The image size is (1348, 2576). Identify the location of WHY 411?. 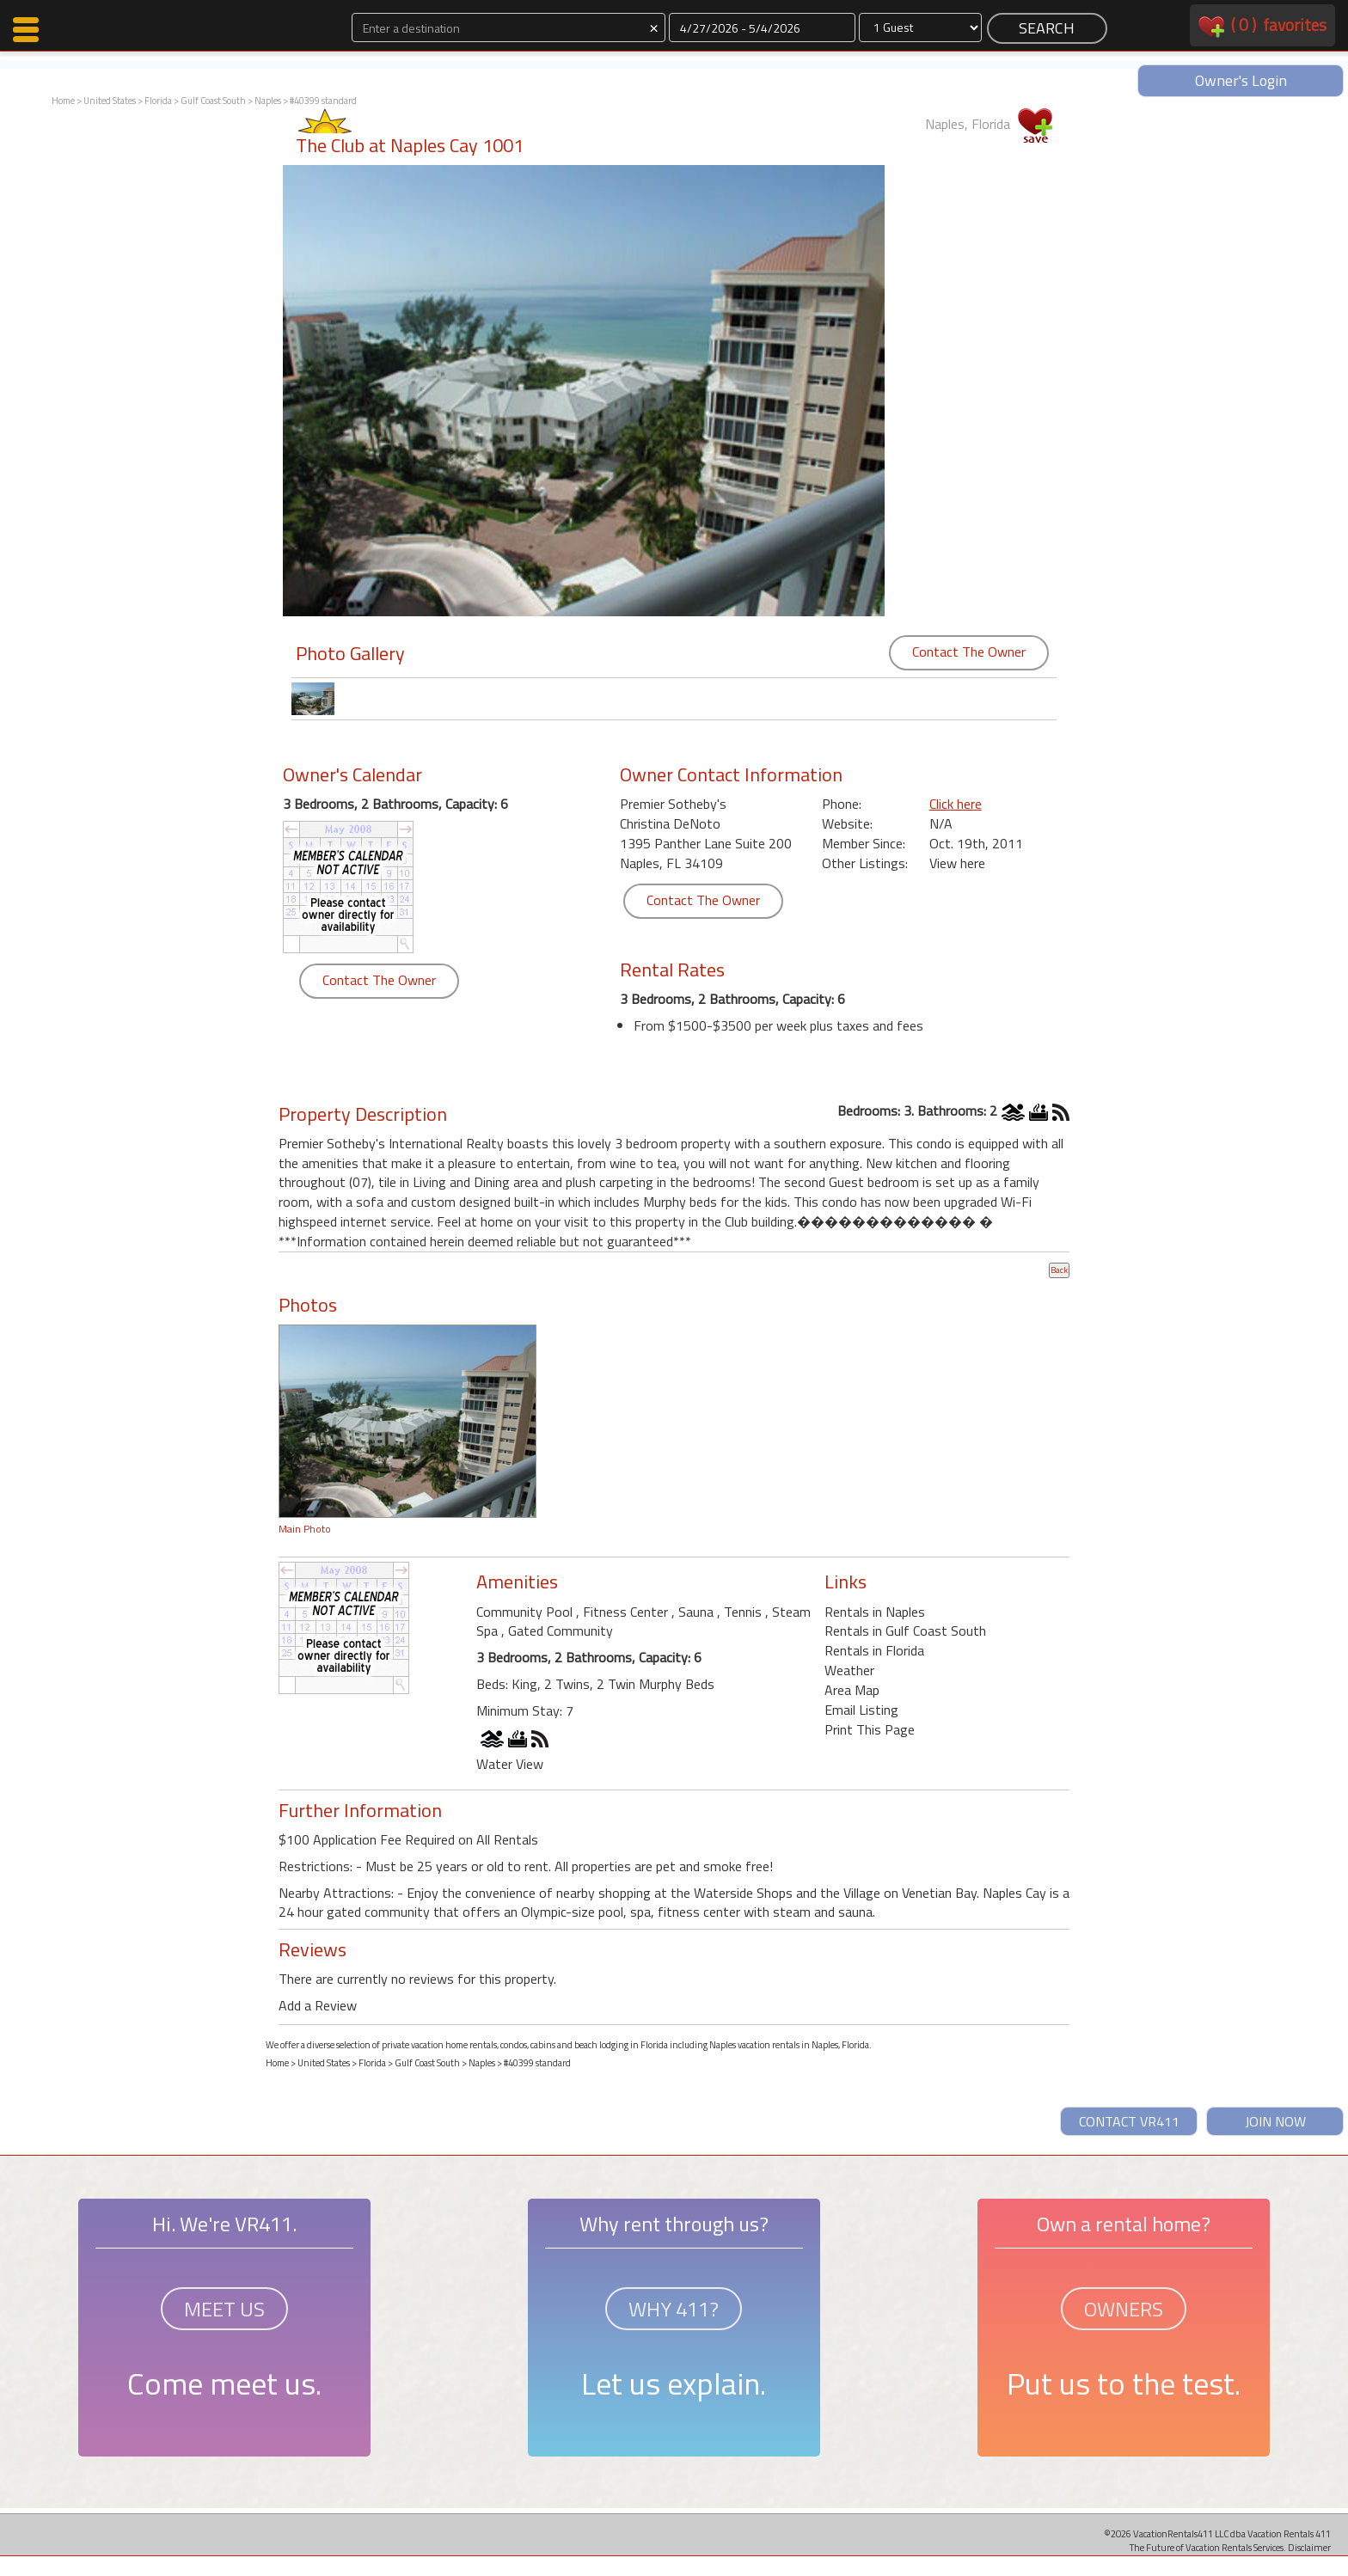
(673, 2308).